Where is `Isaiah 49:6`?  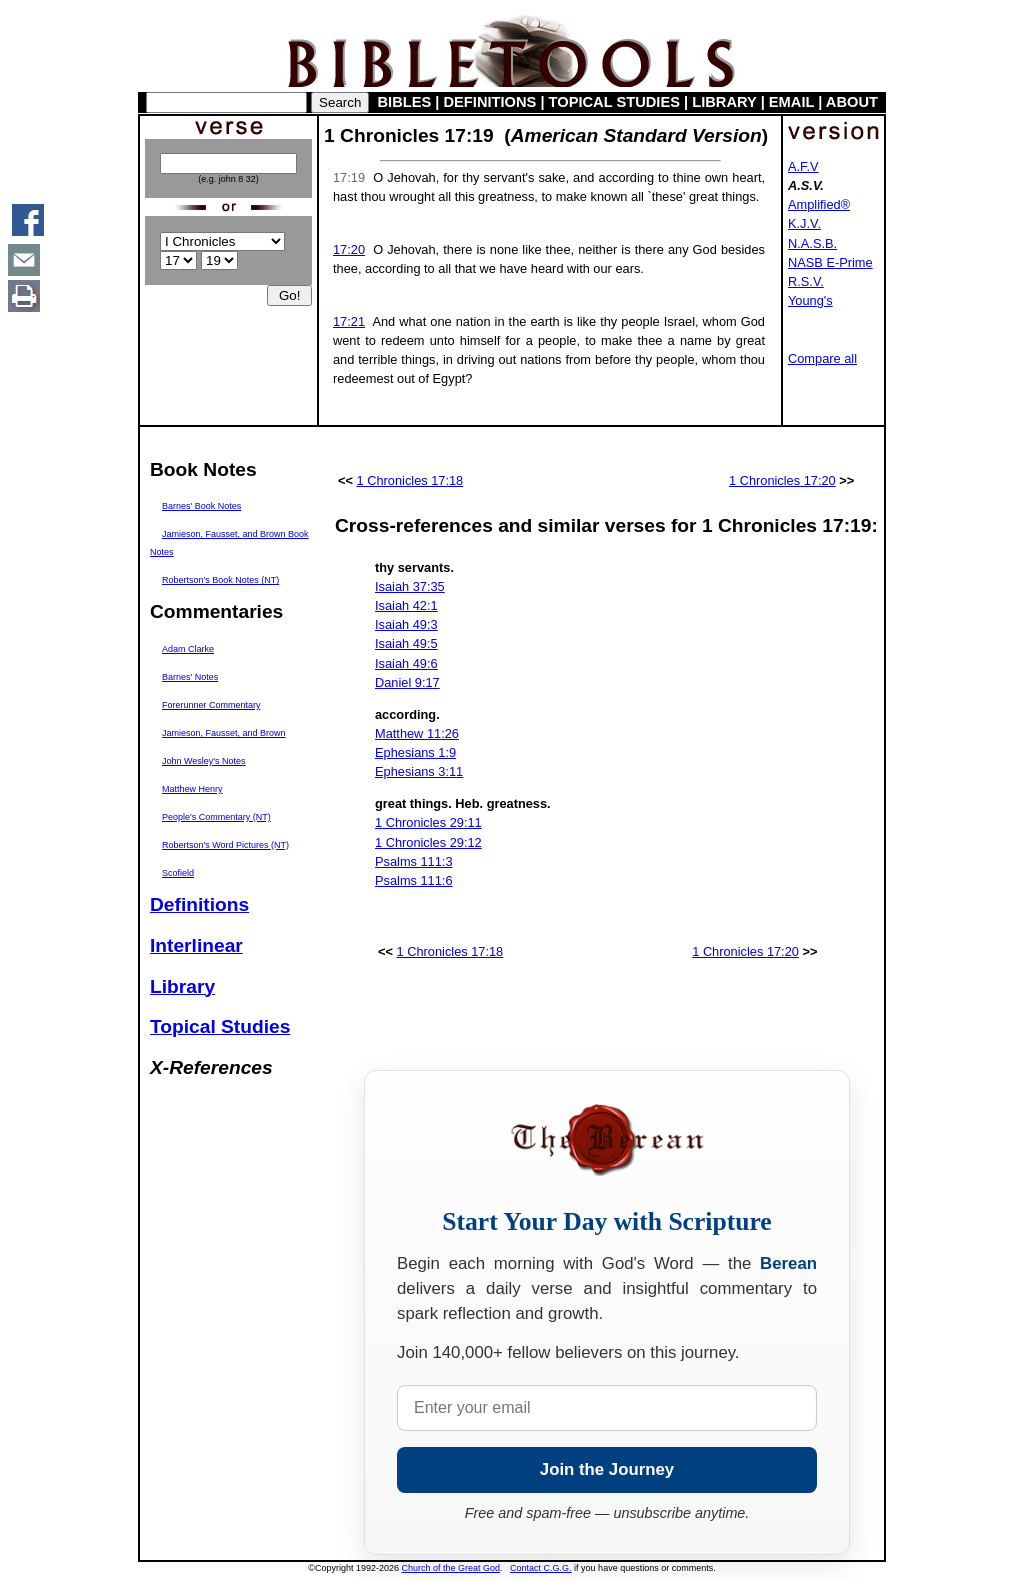
Isaiah 49:6 is located at coordinates (406, 663).